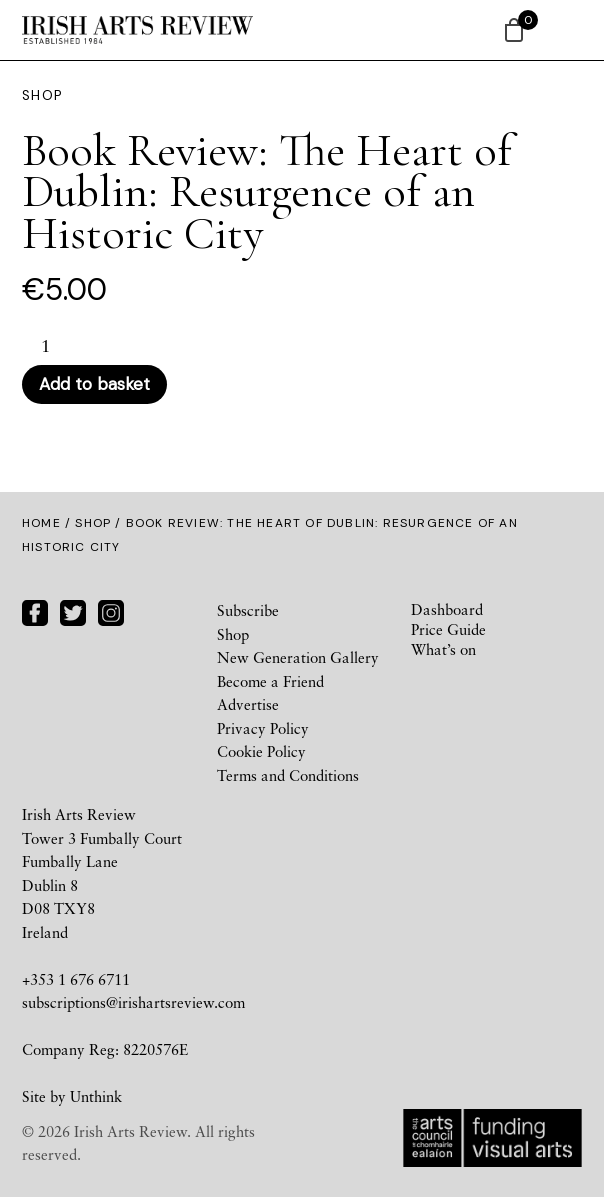  What do you see at coordinates (448, 629) in the screenshot?
I see `Price Guide` at bounding box center [448, 629].